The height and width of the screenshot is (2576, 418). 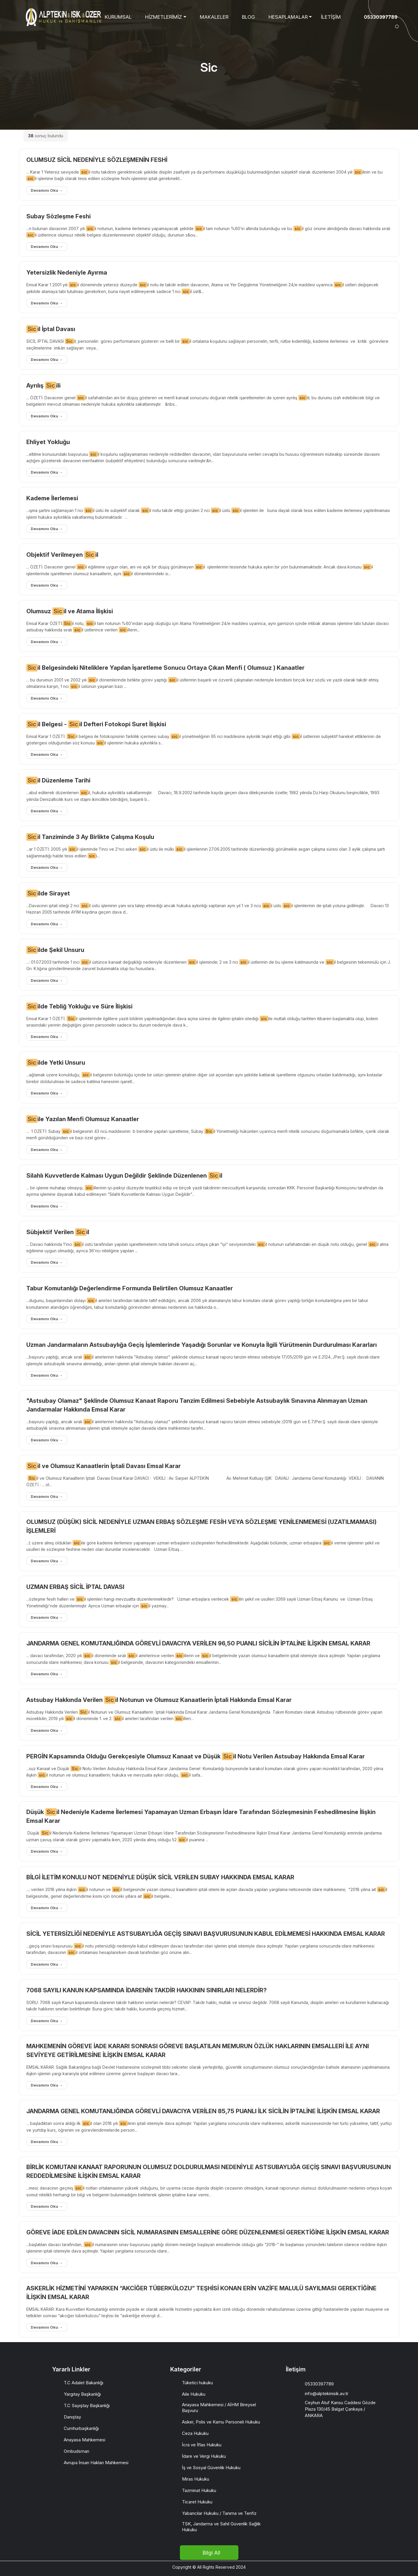 I want to click on Olumsuz il ve Atama İlişkisi, so click(x=69, y=611).